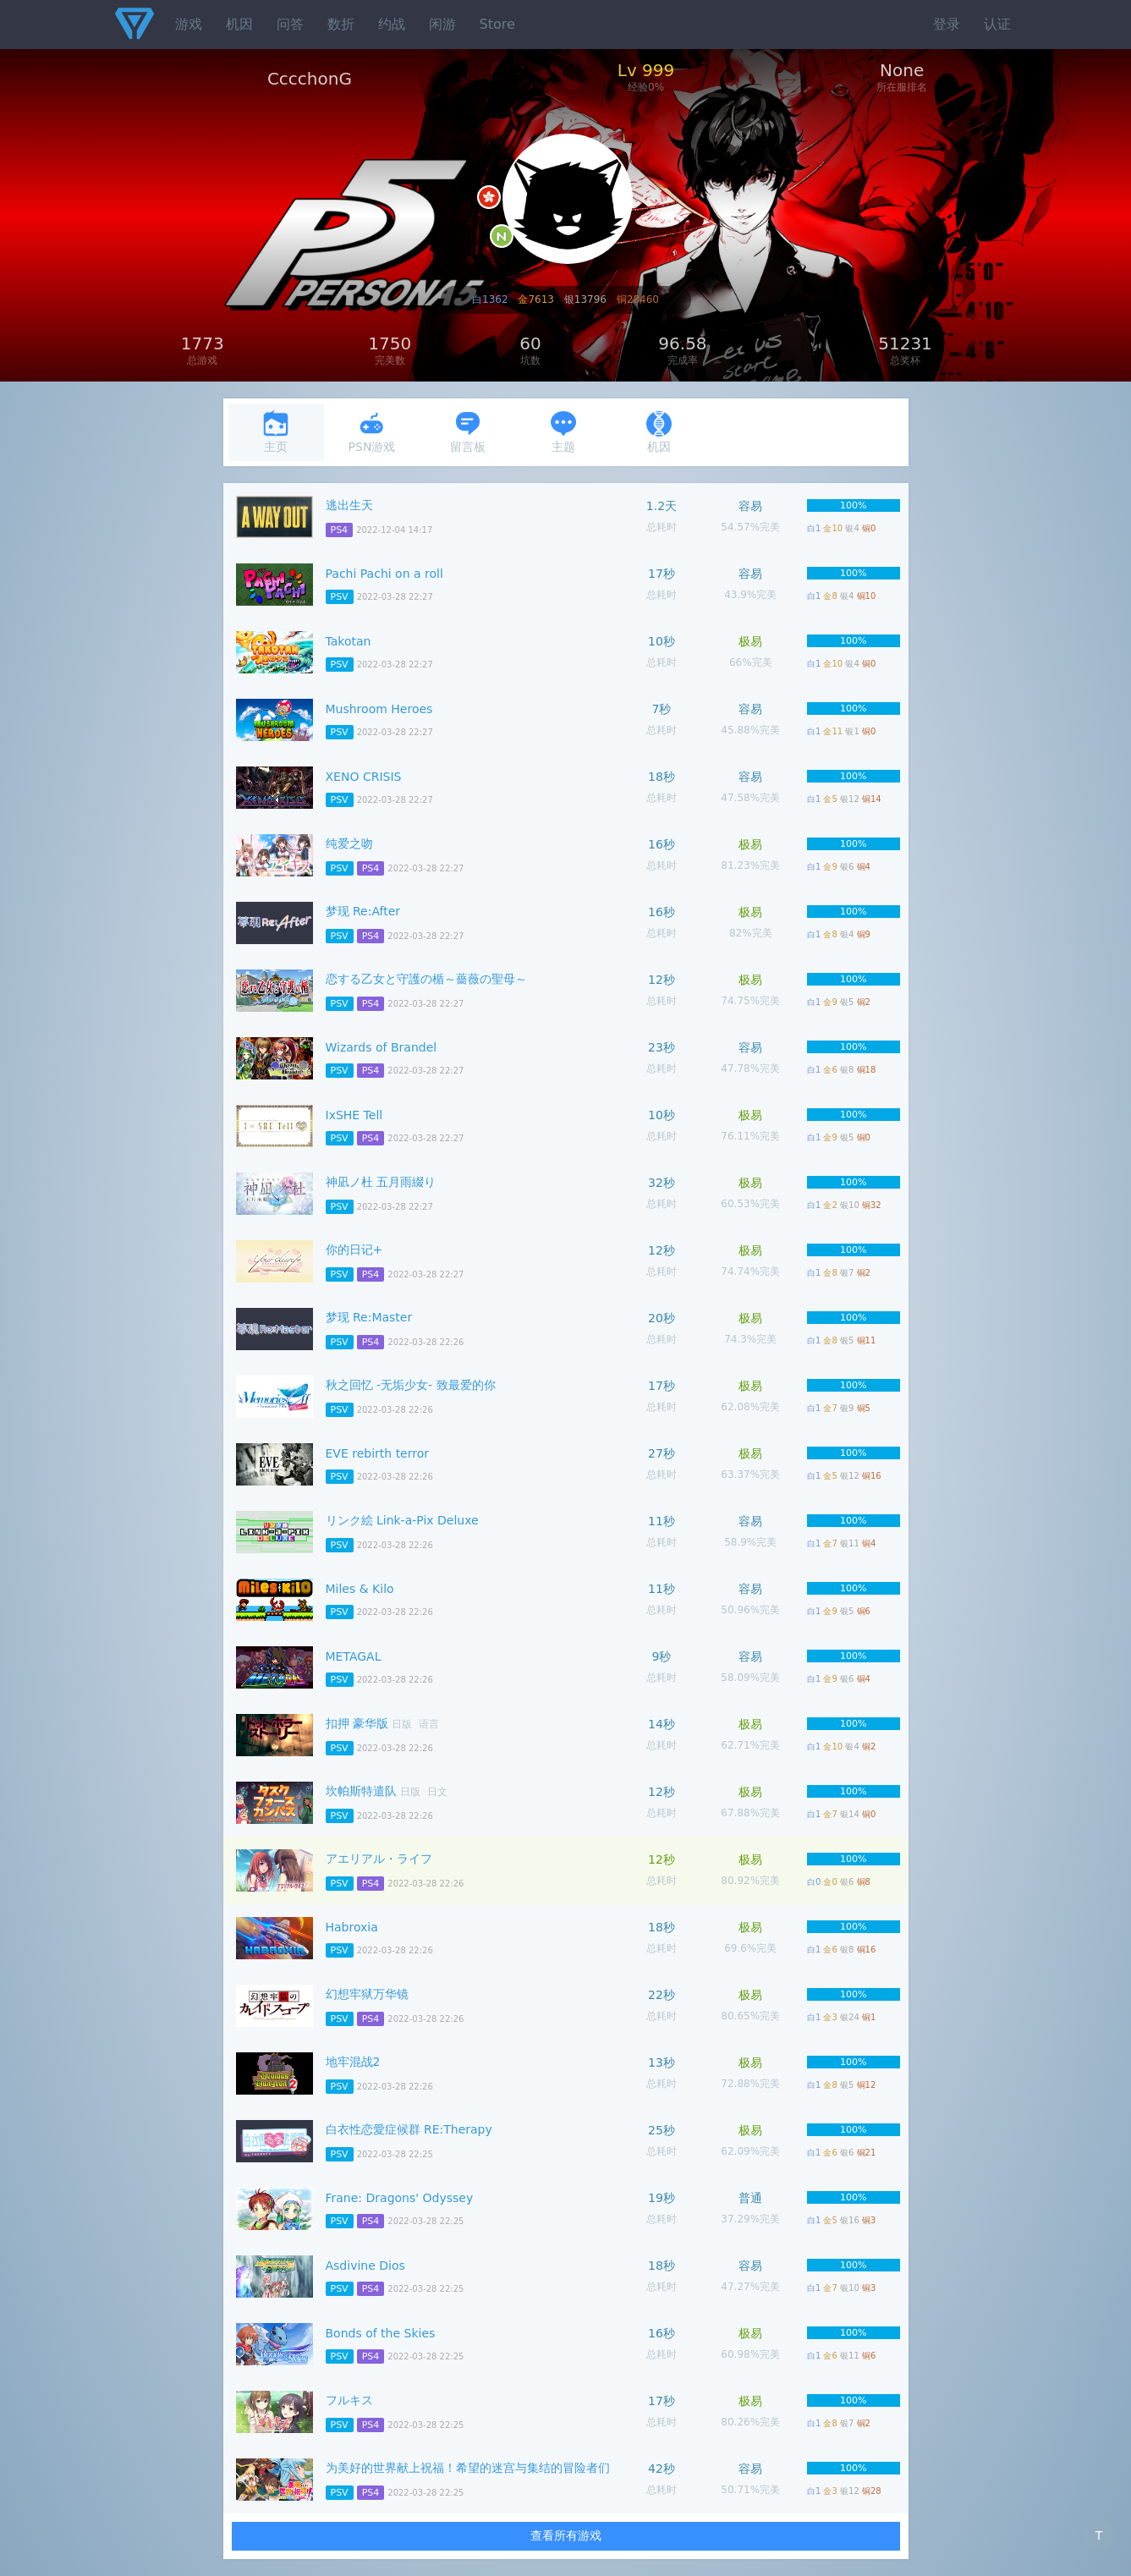  Describe the element at coordinates (391, 24) in the screenshot. I see `约战` at that location.